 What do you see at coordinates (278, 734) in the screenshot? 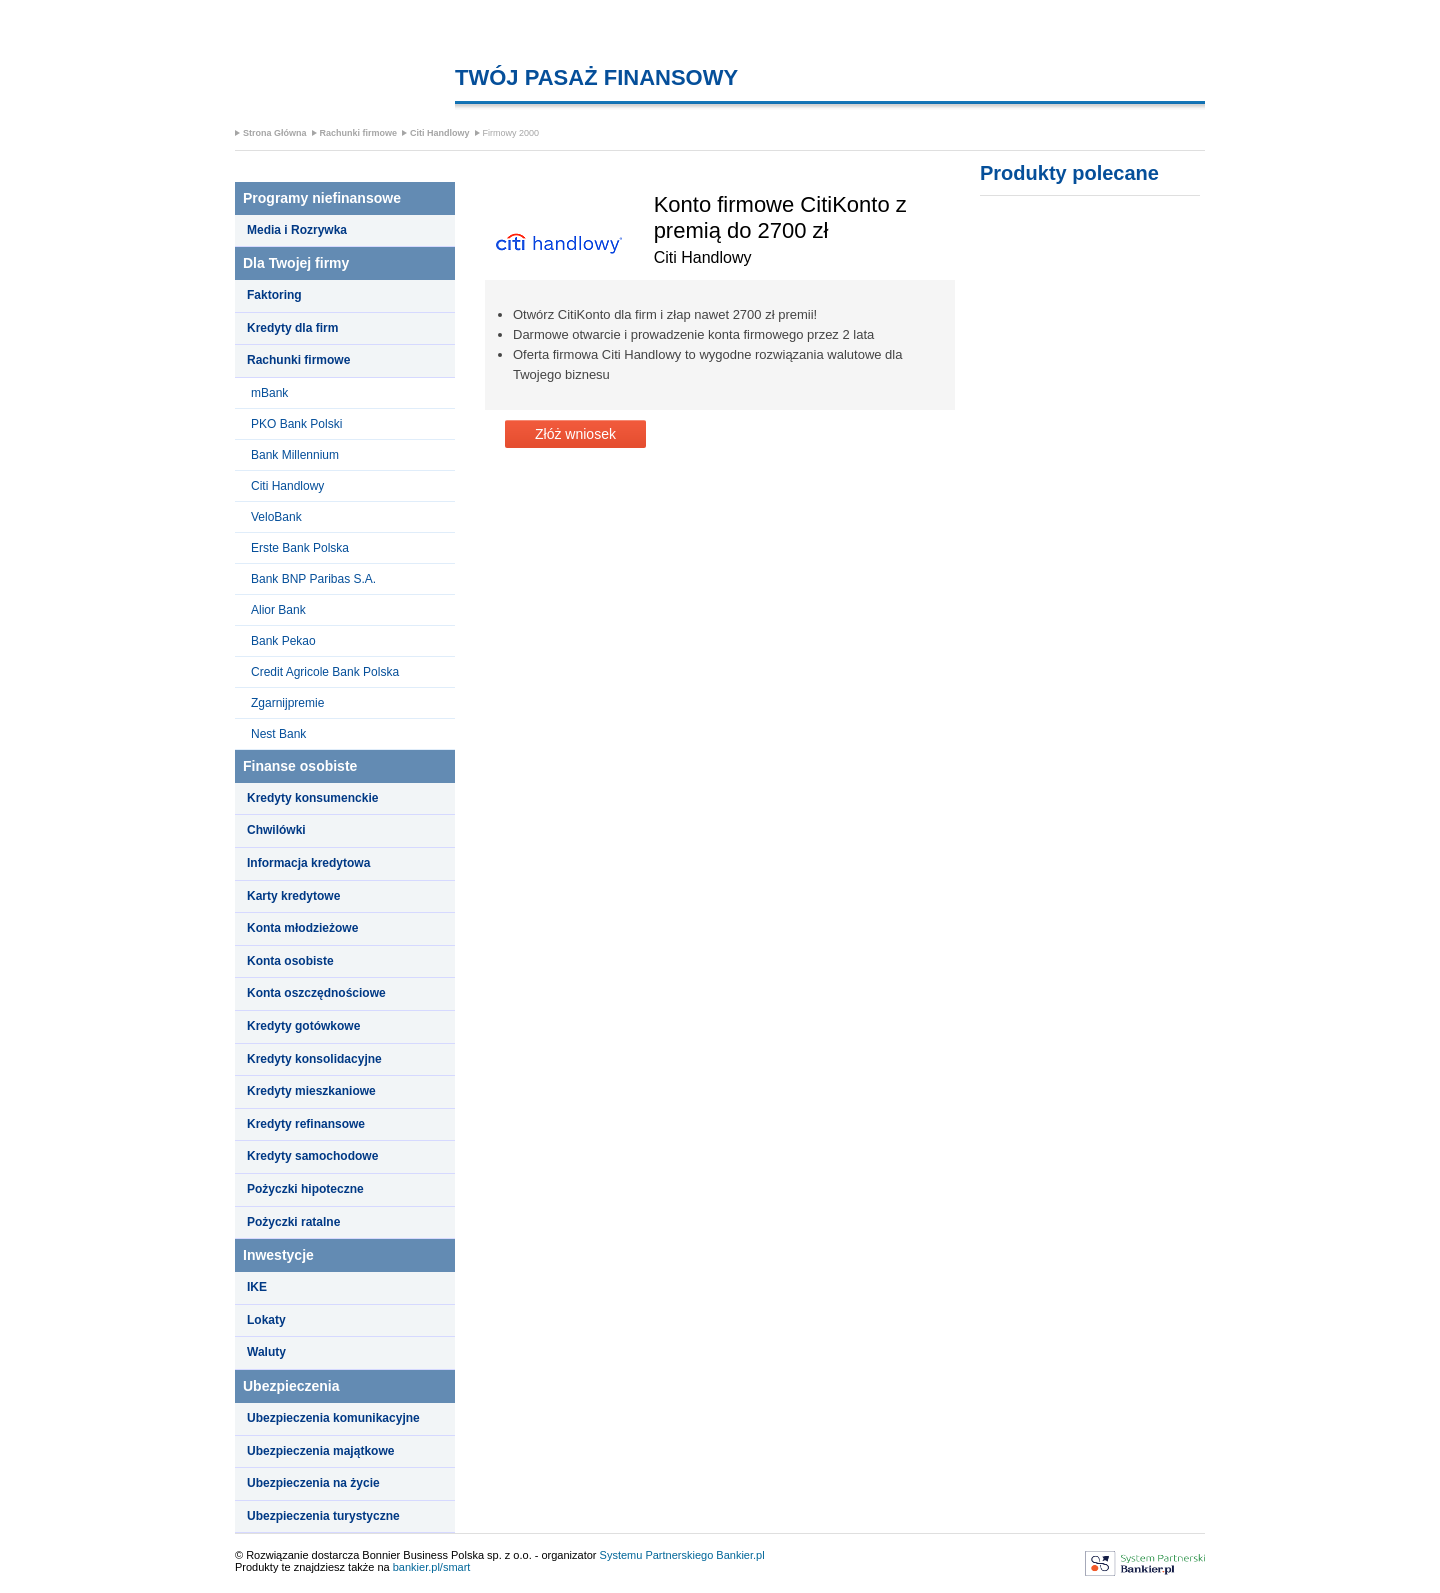
I see `Nest Bank` at bounding box center [278, 734].